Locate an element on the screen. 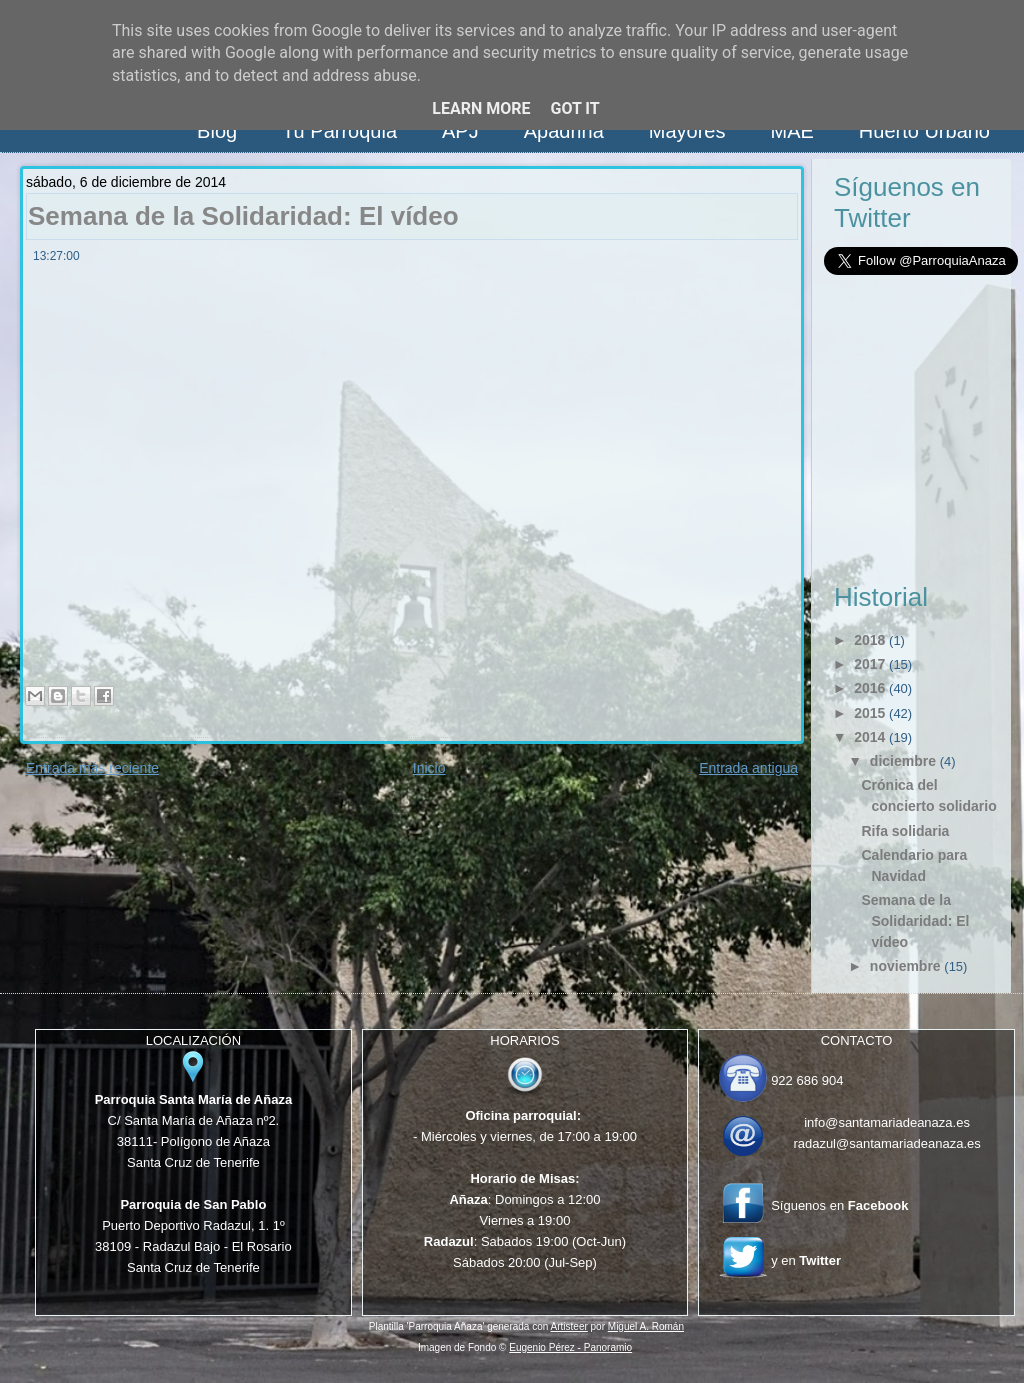 Image resolution: width=1024 pixels, height=1383 pixels. Síguenos en is located at coordinates (839, 1205).